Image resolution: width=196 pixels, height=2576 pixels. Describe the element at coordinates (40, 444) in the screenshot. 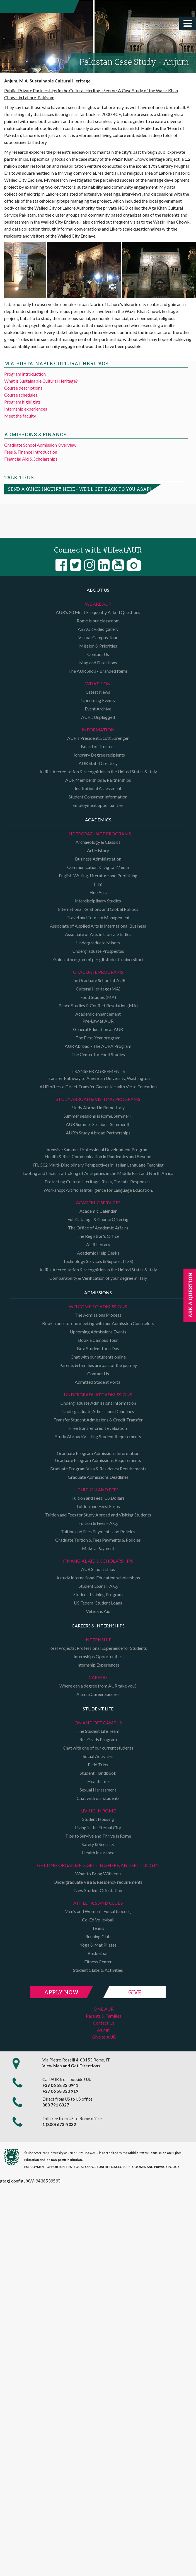

I see `Graduate School Admission Overview` at that location.